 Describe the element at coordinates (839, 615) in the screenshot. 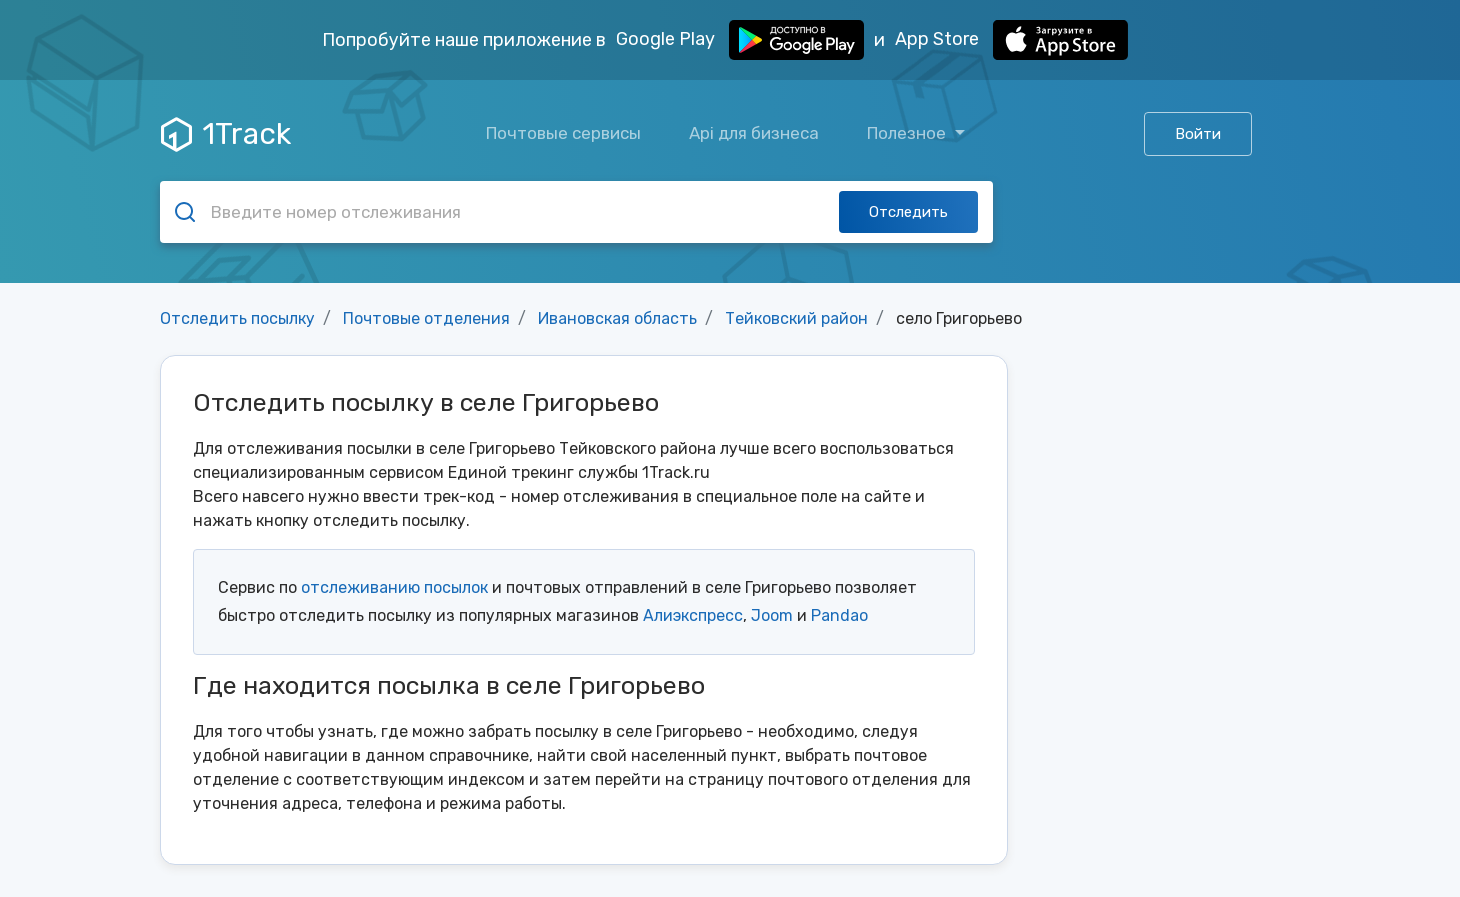

I see `Pandao` at that location.